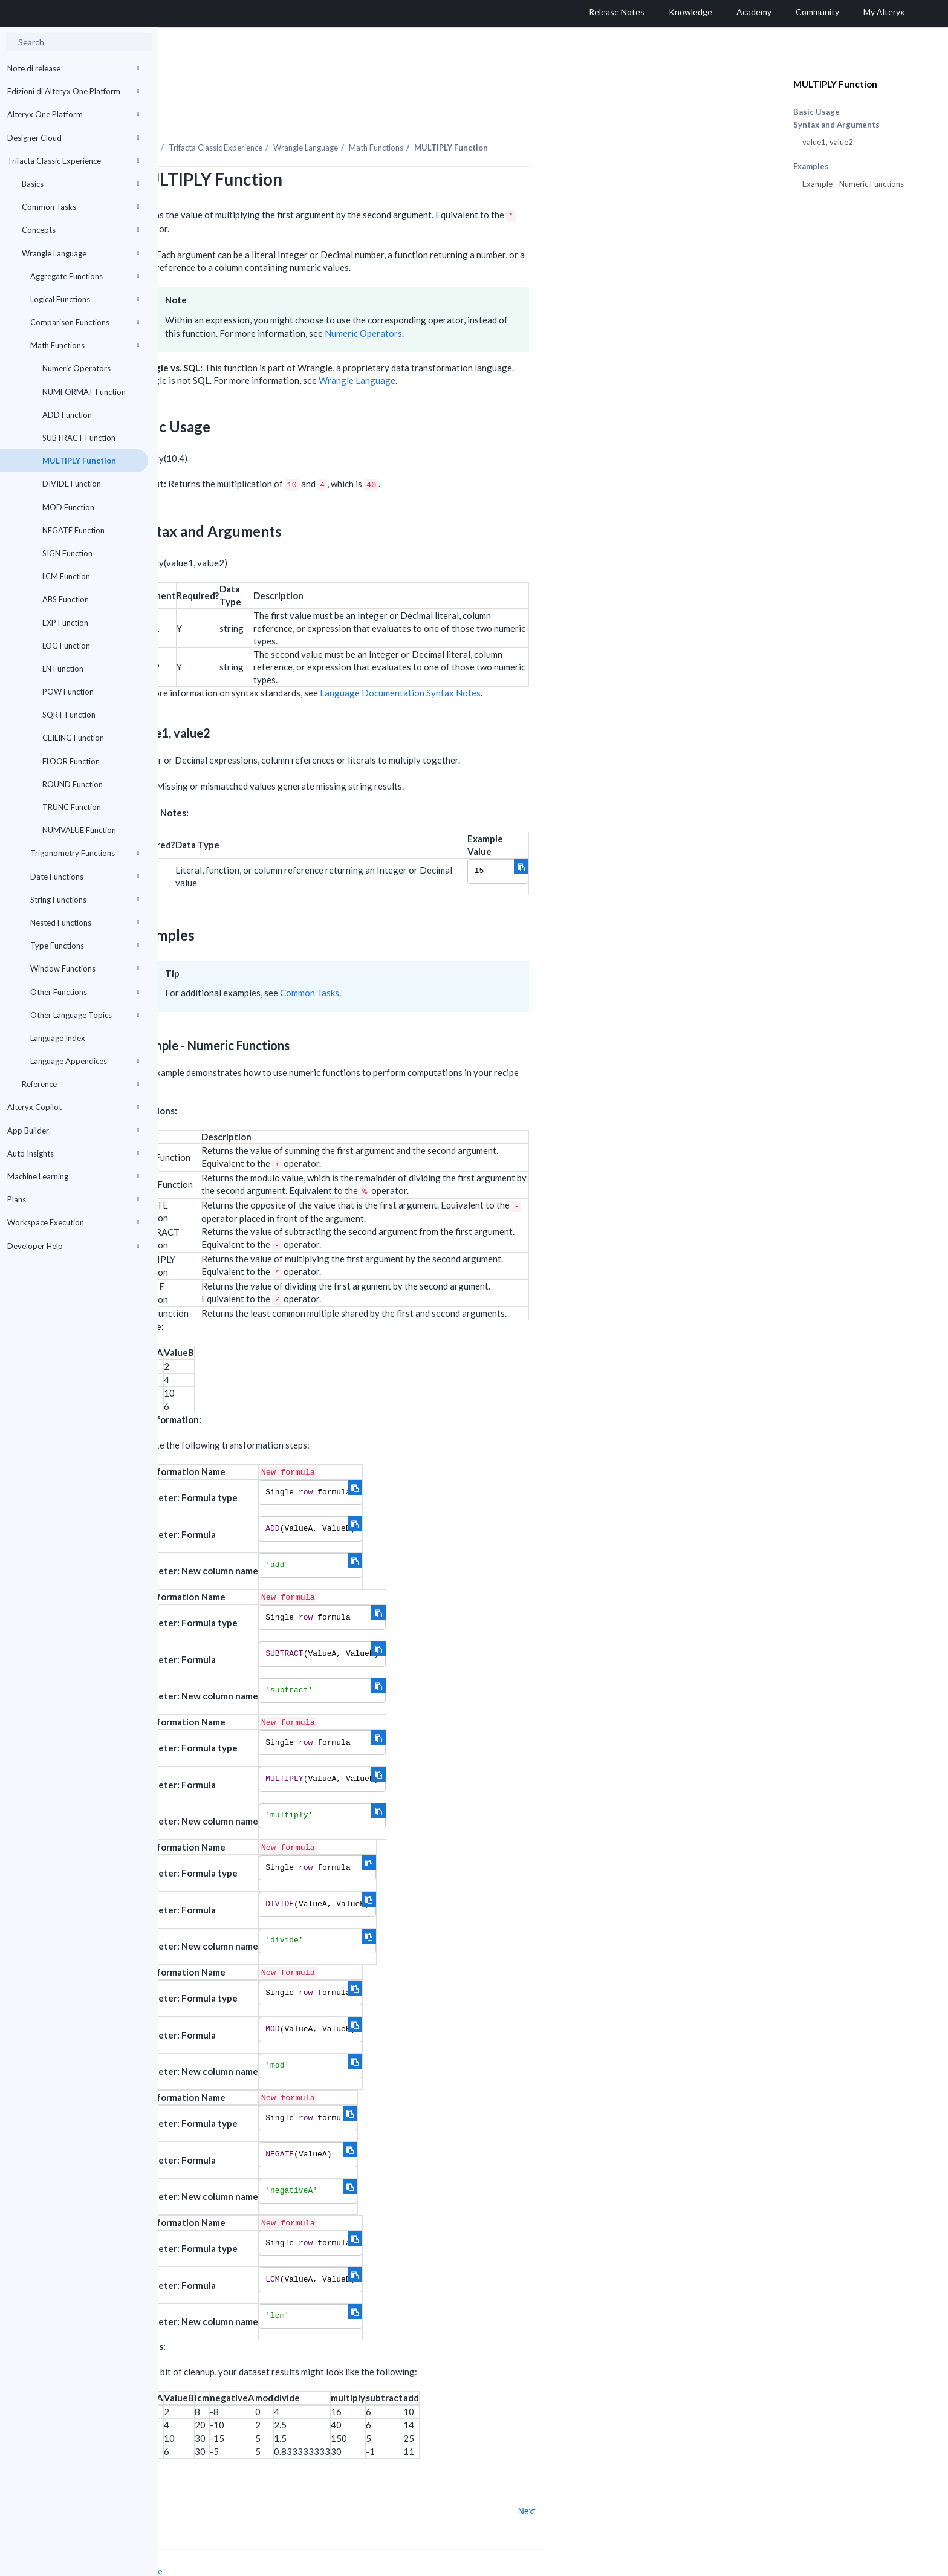 The width and height of the screenshot is (948, 2576). I want to click on Trigonometry Functions, so click(84, 853).